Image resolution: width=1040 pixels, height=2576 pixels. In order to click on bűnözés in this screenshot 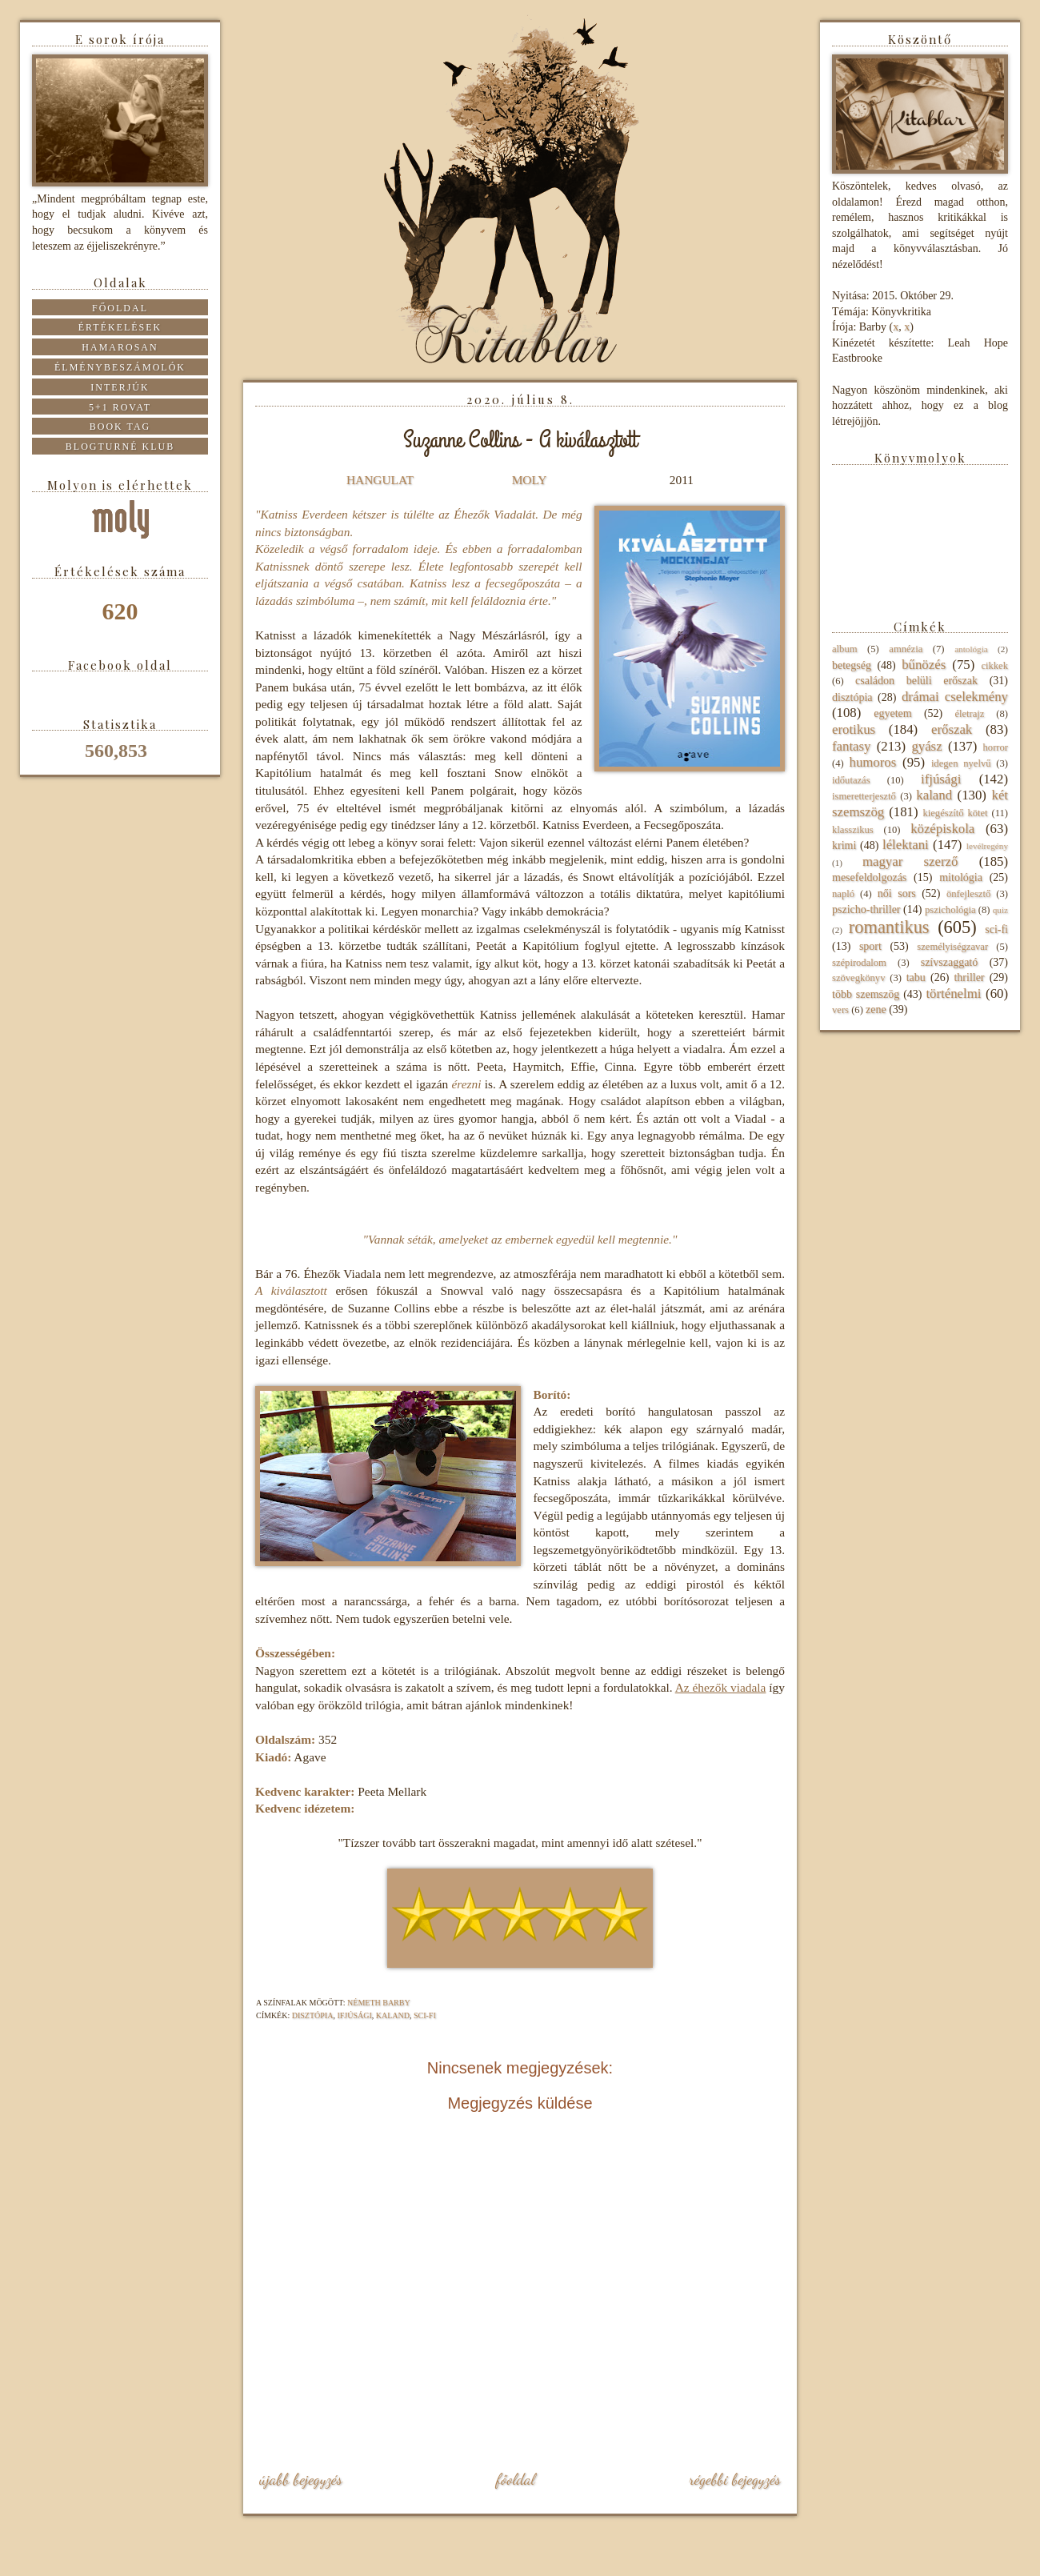, I will do `click(924, 664)`.